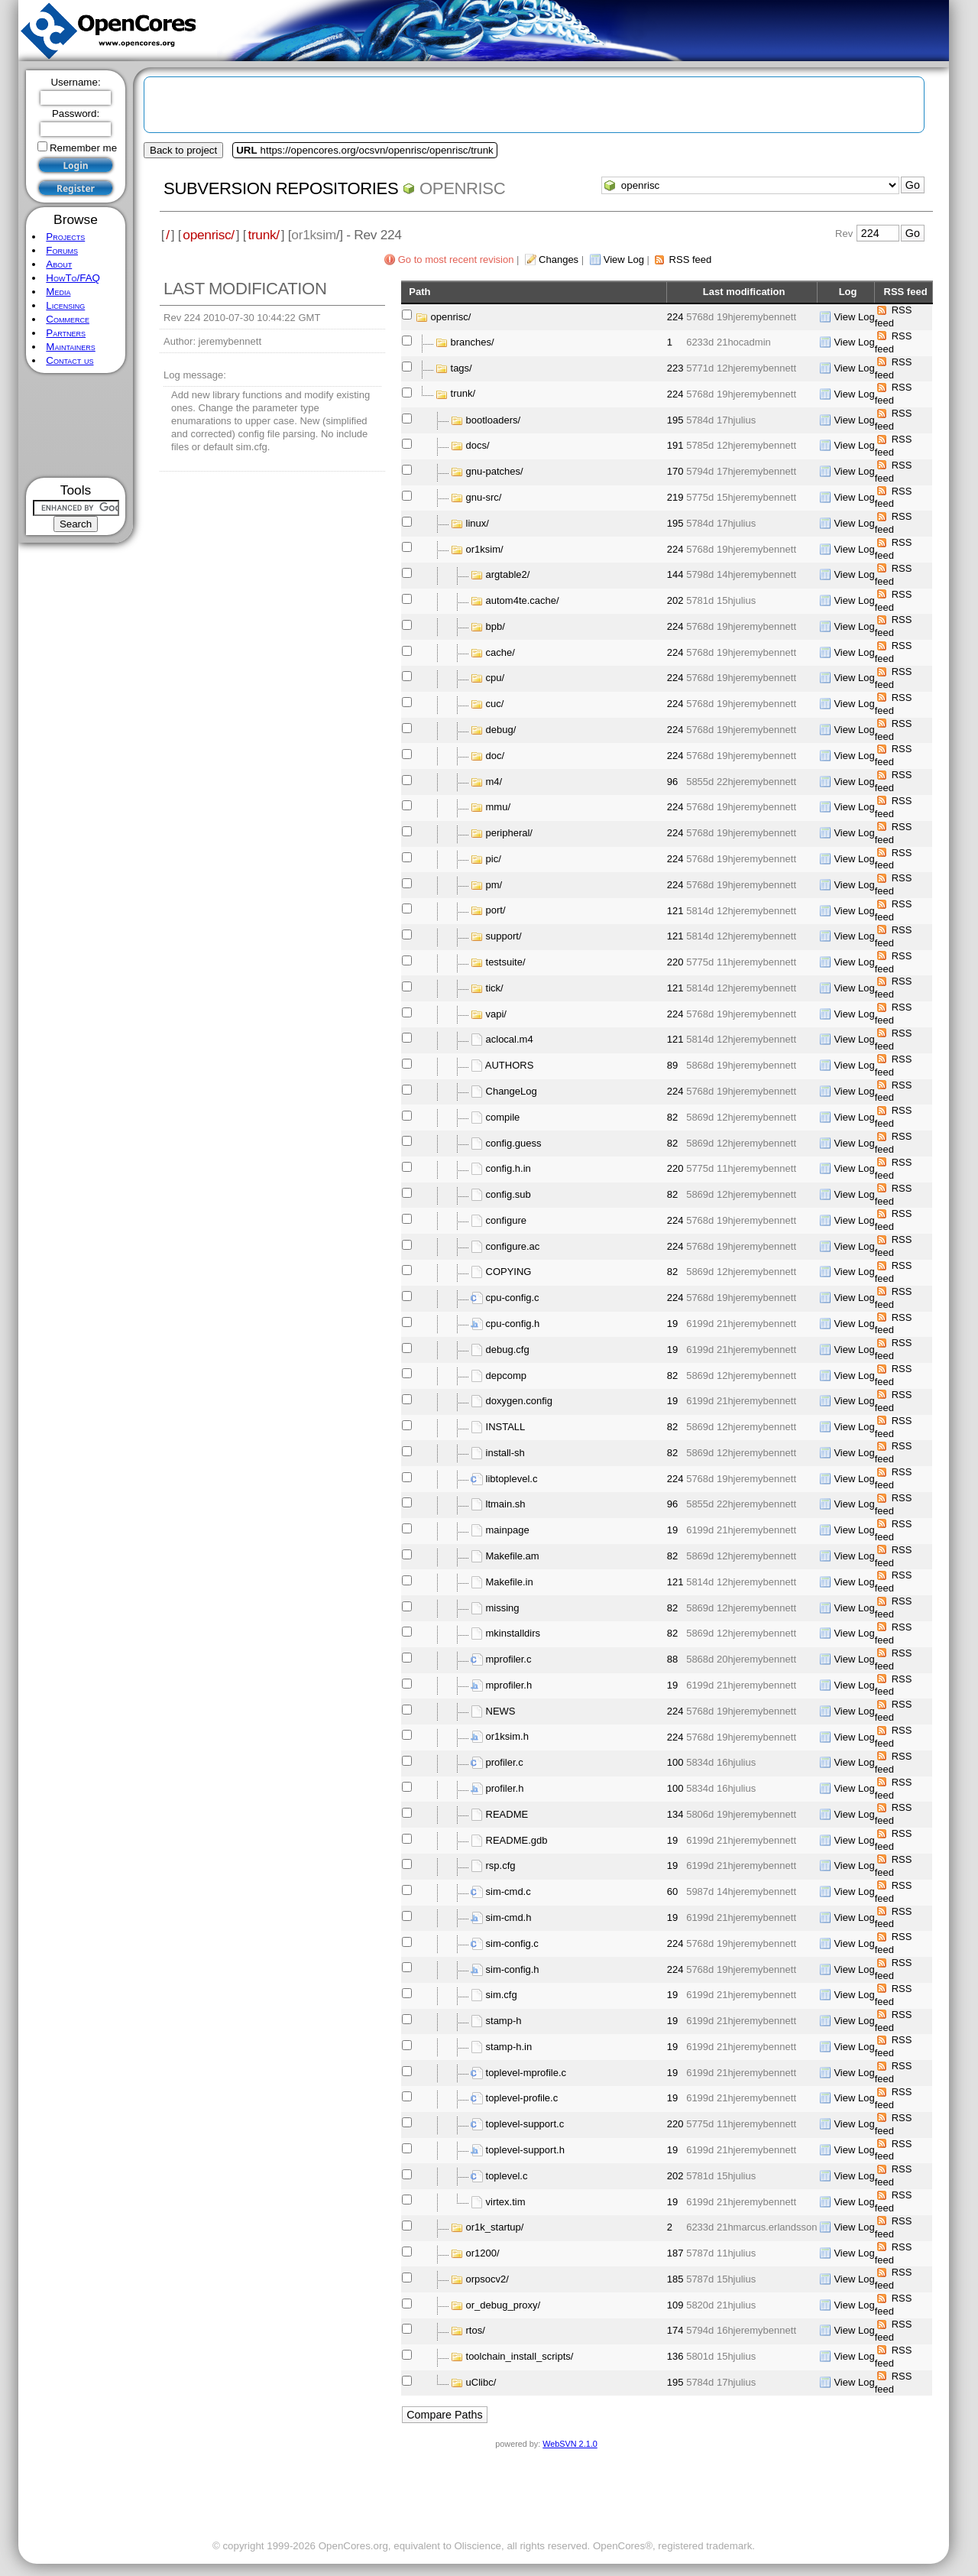 This screenshot has height=2576, width=978. What do you see at coordinates (66, 333) in the screenshot?
I see `Partners` at bounding box center [66, 333].